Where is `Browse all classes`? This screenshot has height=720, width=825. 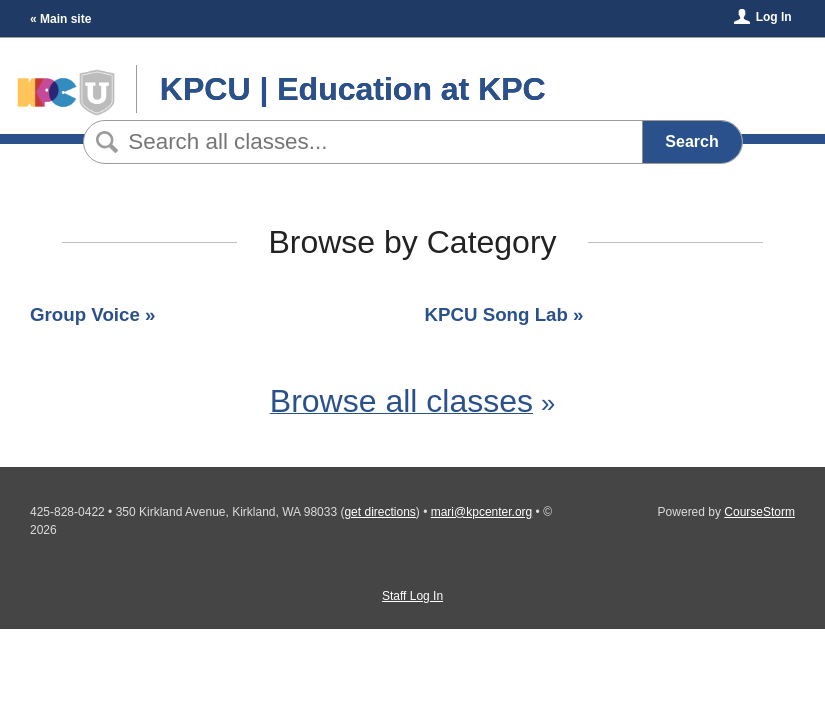 Browse all classes is located at coordinates (401, 401).